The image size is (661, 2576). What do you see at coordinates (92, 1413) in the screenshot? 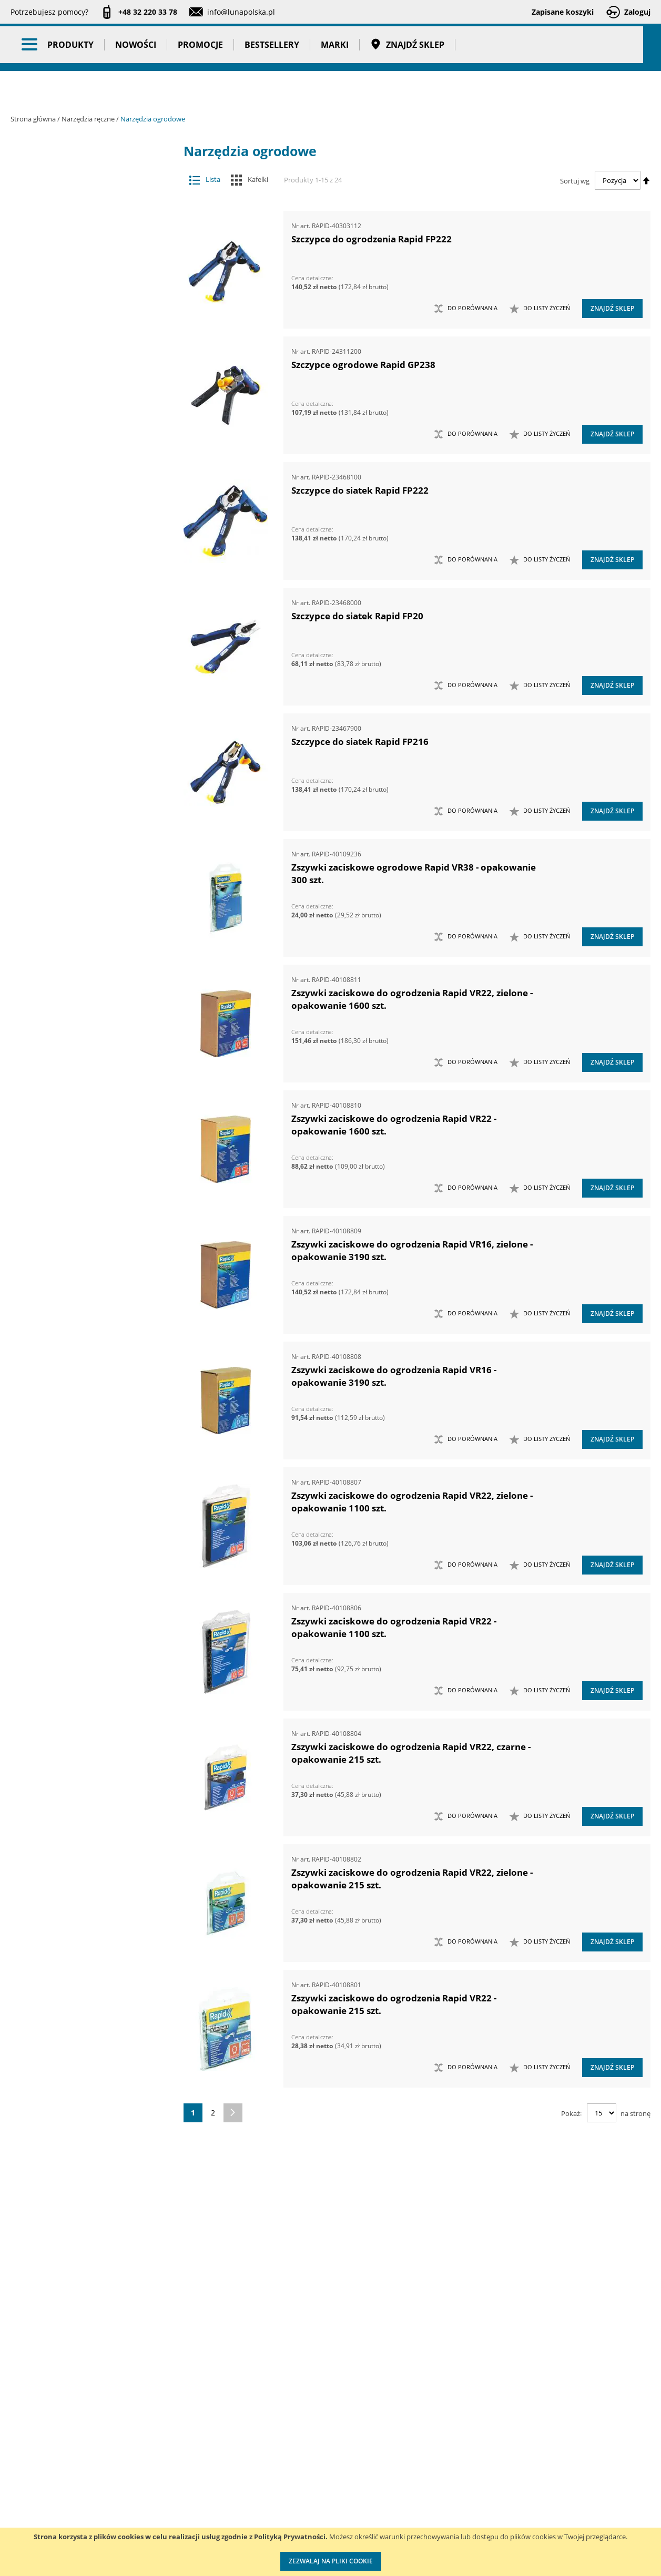
I see `Oczyszczacze powietrza` at bounding box center [92, 1413].